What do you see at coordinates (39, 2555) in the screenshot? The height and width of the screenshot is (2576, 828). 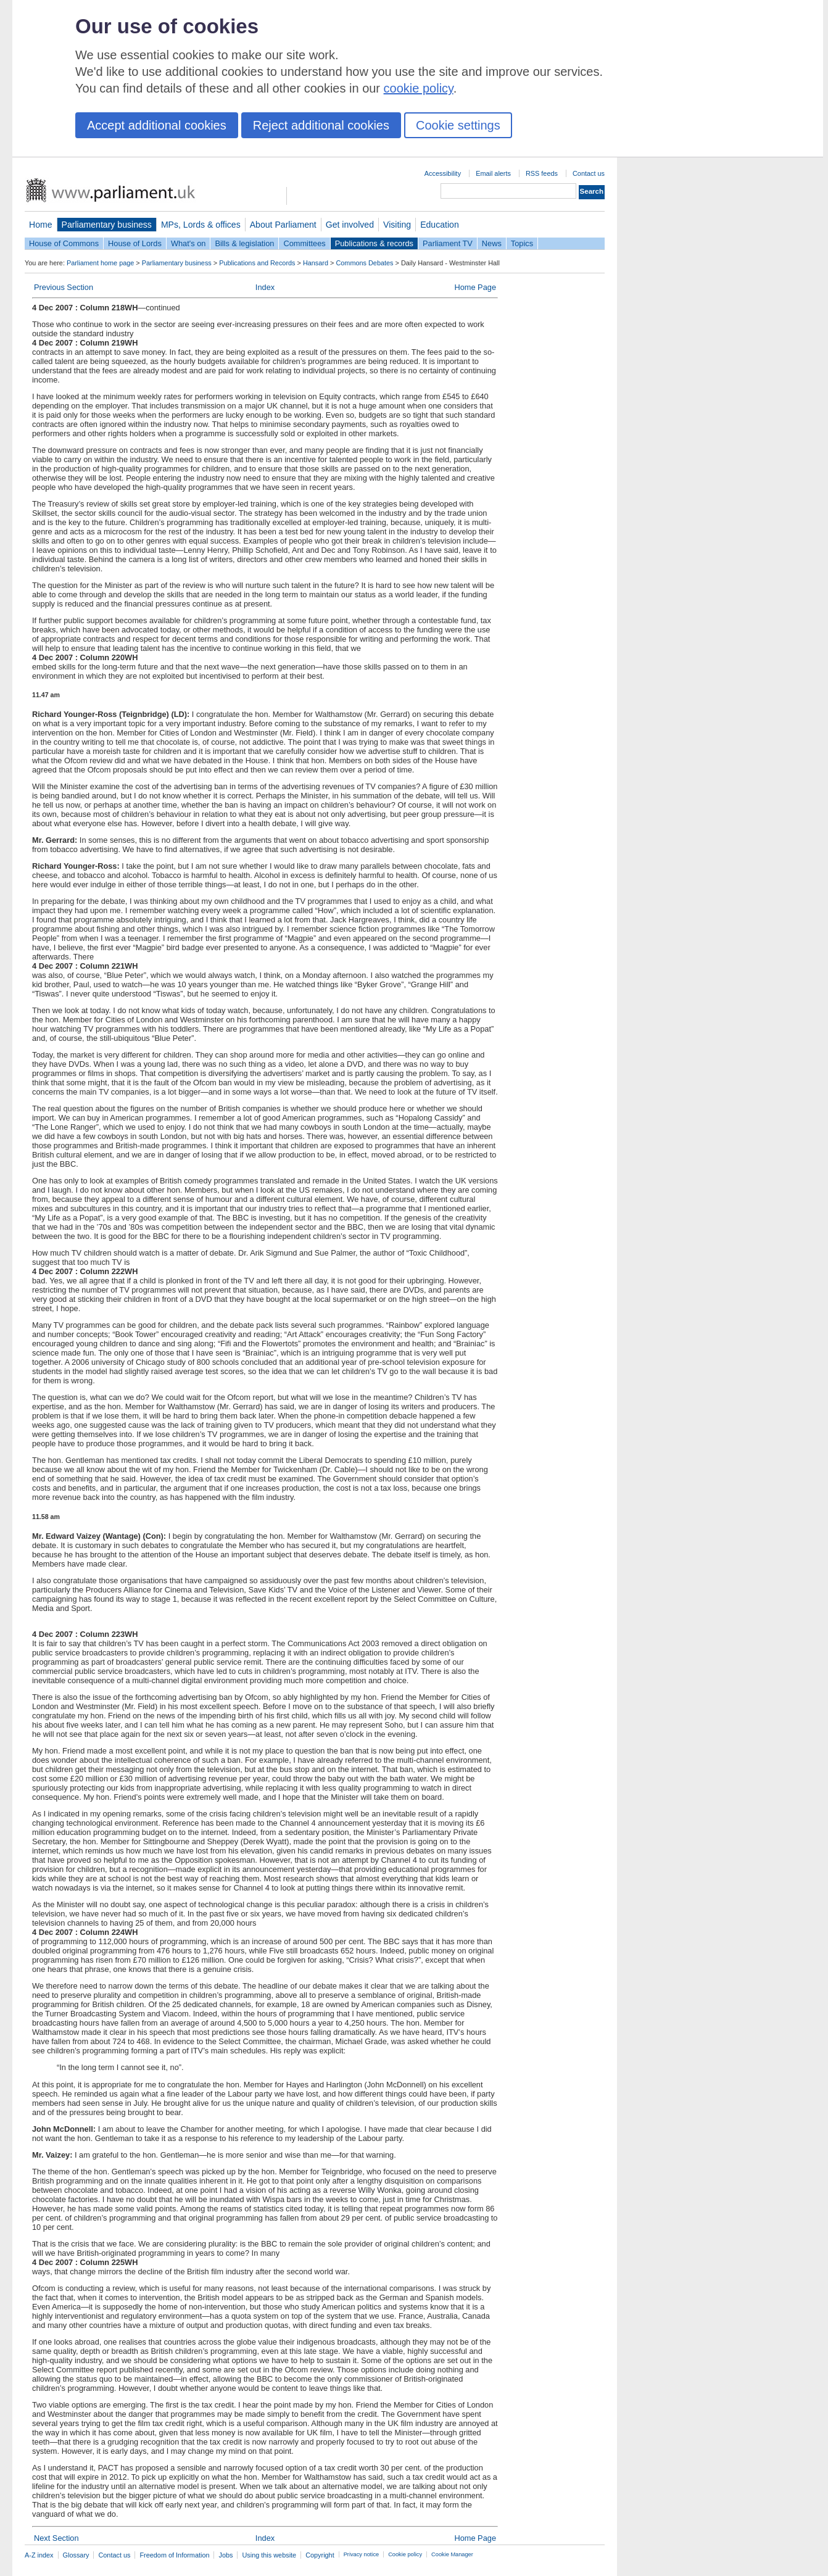 I see `A-Z index` at bounding box center [39, 2555].